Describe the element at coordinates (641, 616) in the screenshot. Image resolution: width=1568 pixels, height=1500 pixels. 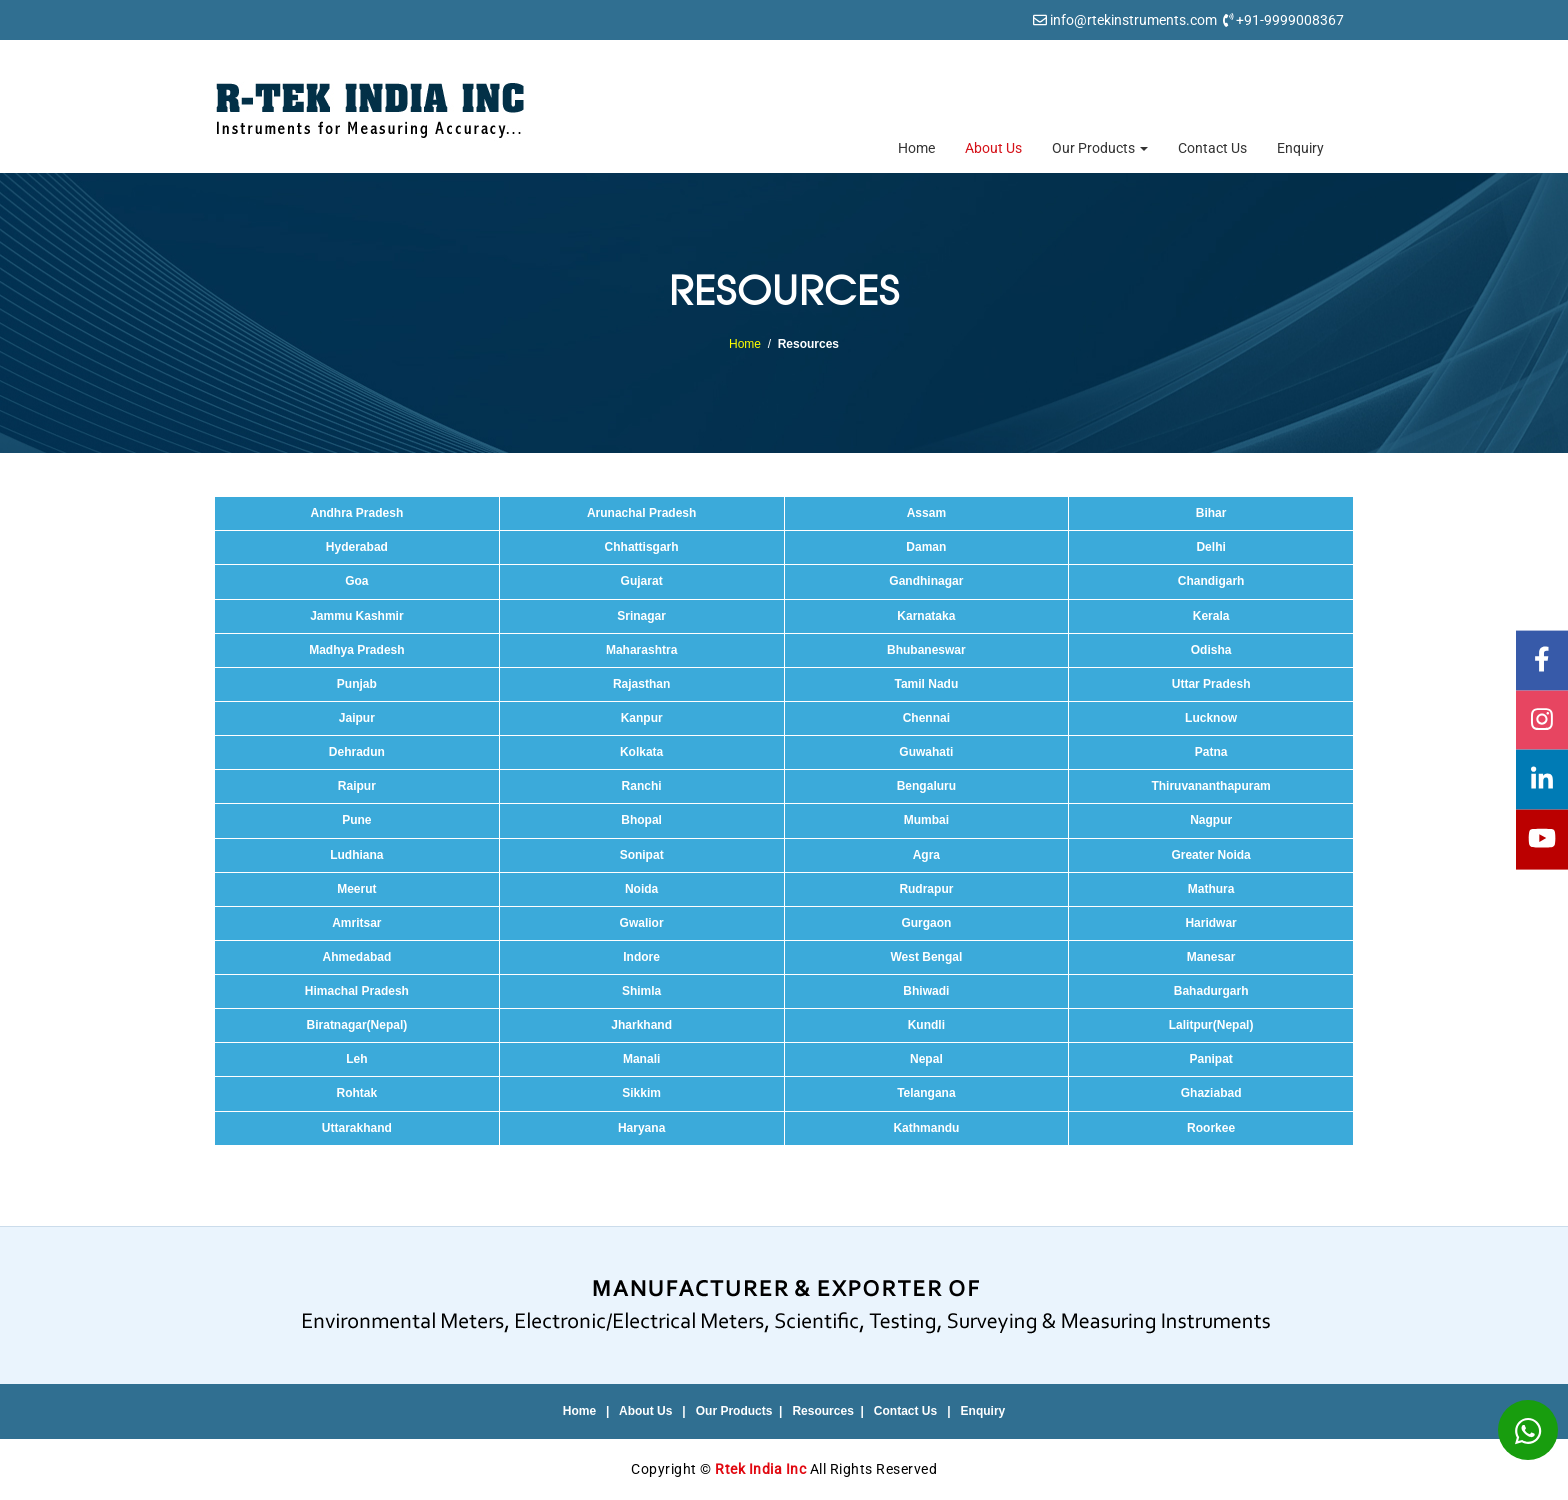
I see `Srinagar` at that location.